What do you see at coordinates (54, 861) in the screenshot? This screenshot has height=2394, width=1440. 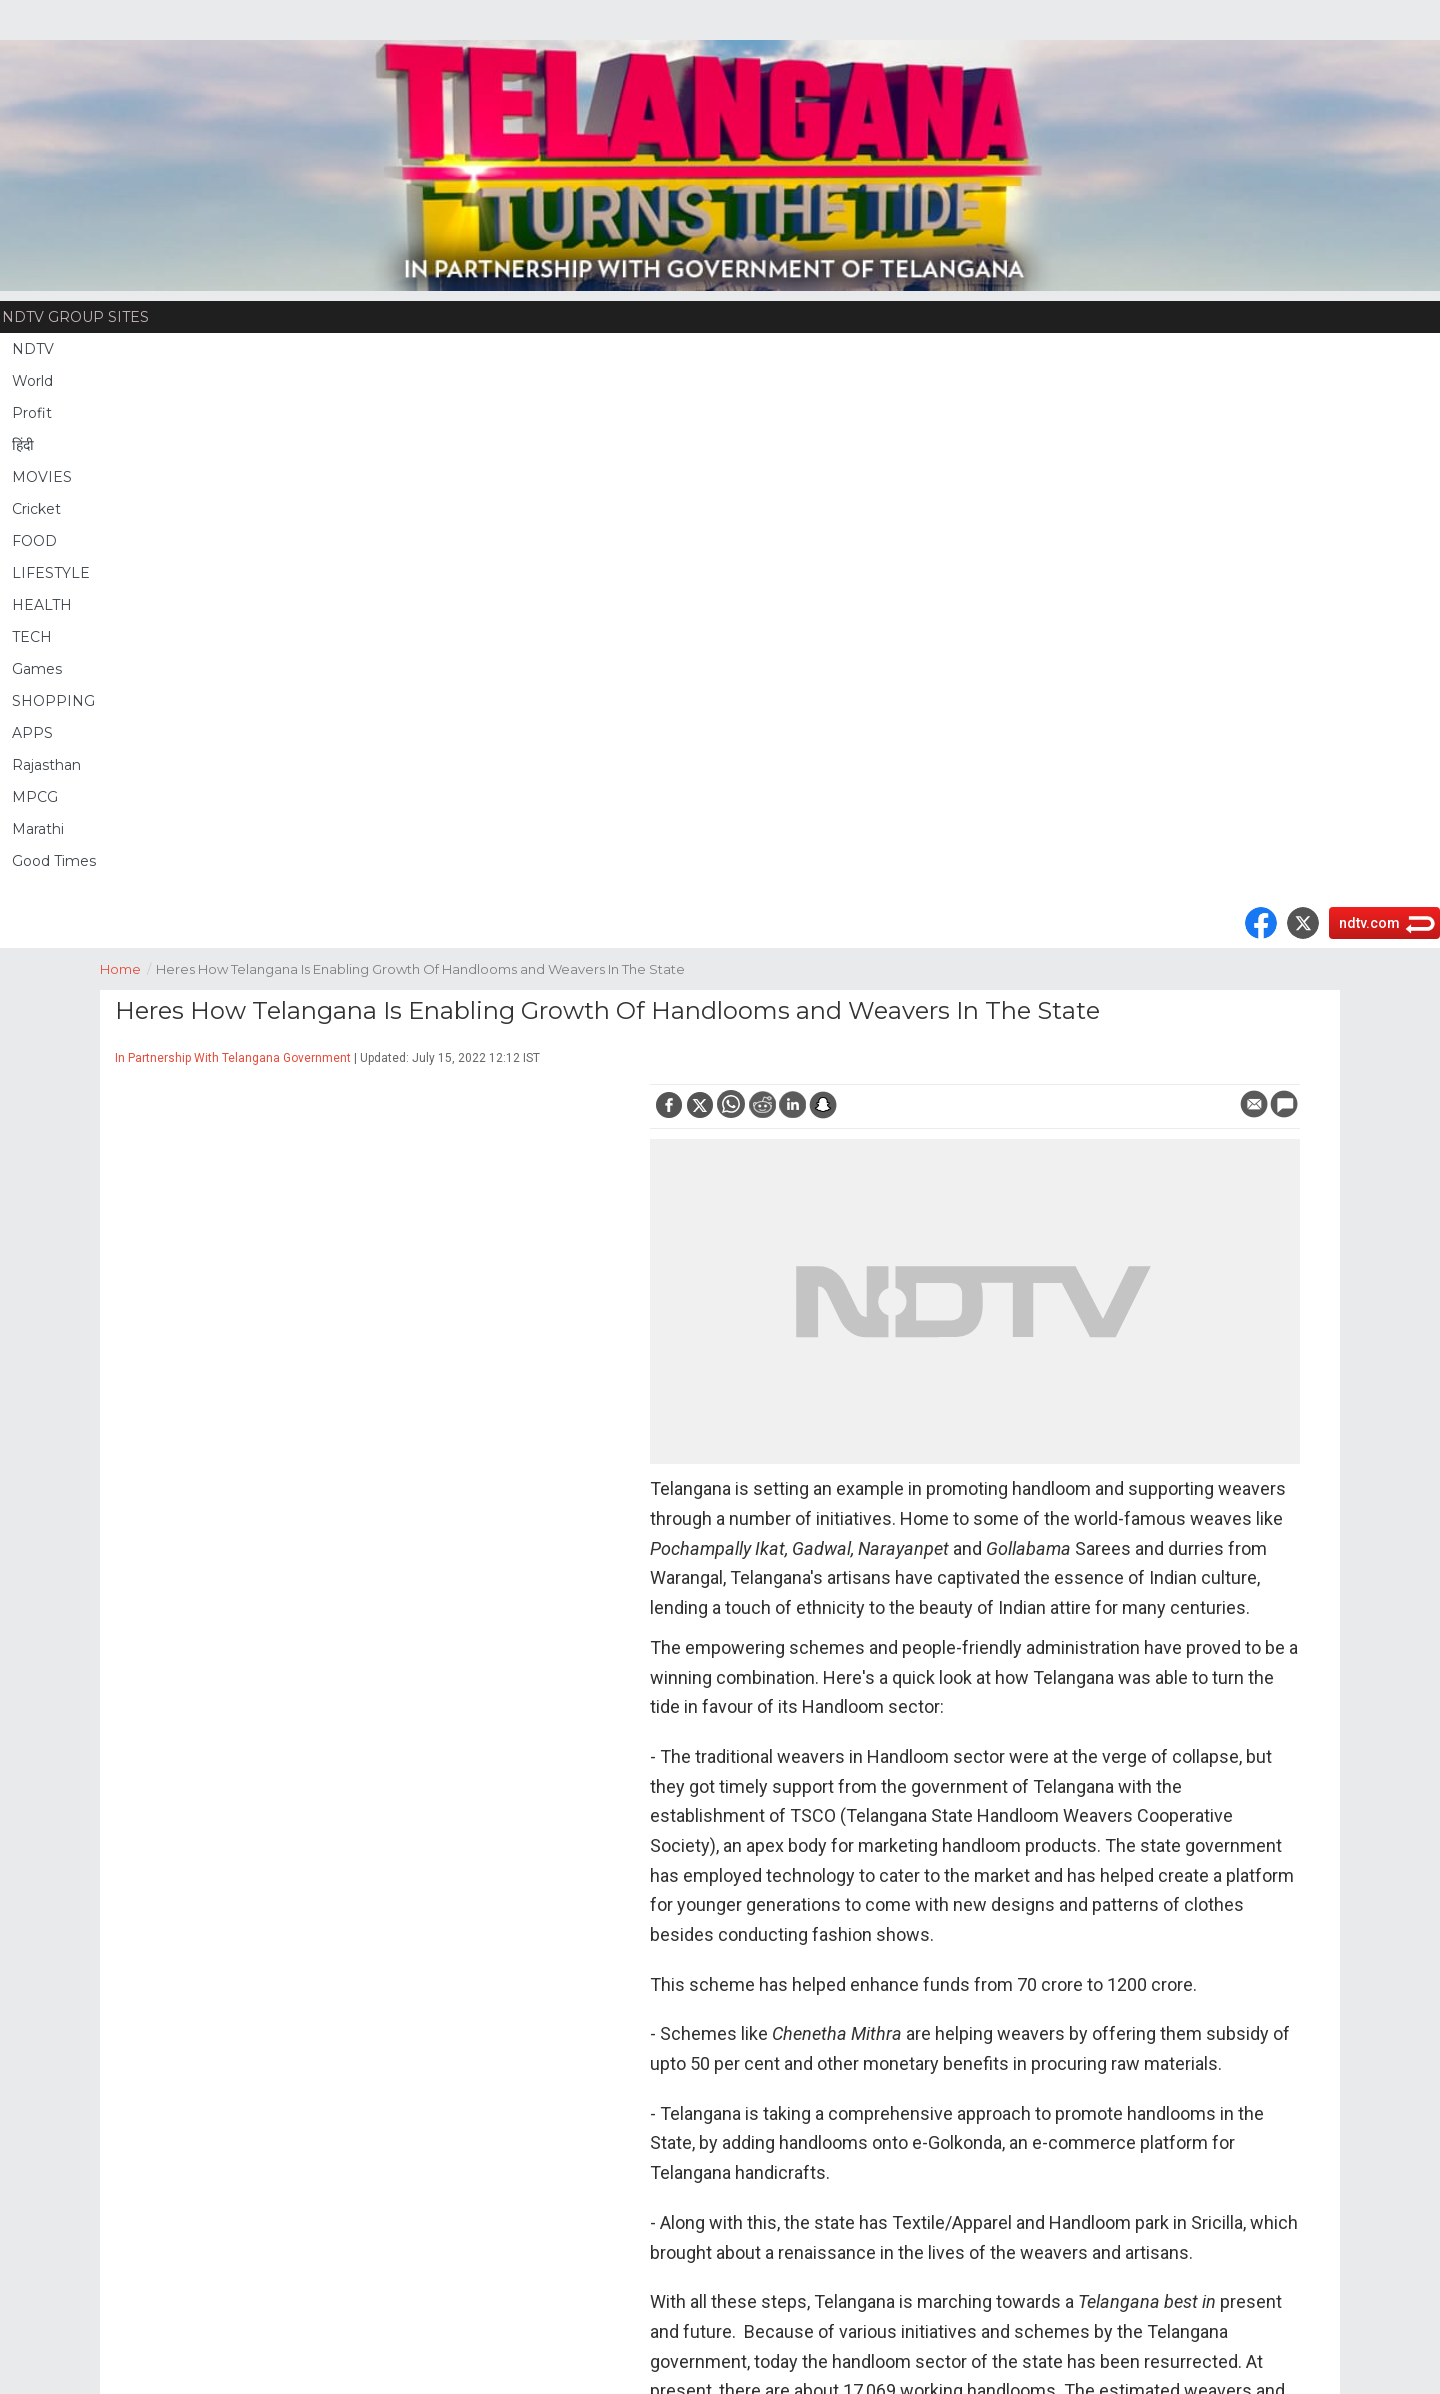 I see `Good Times` at bounding box center [54, 861].